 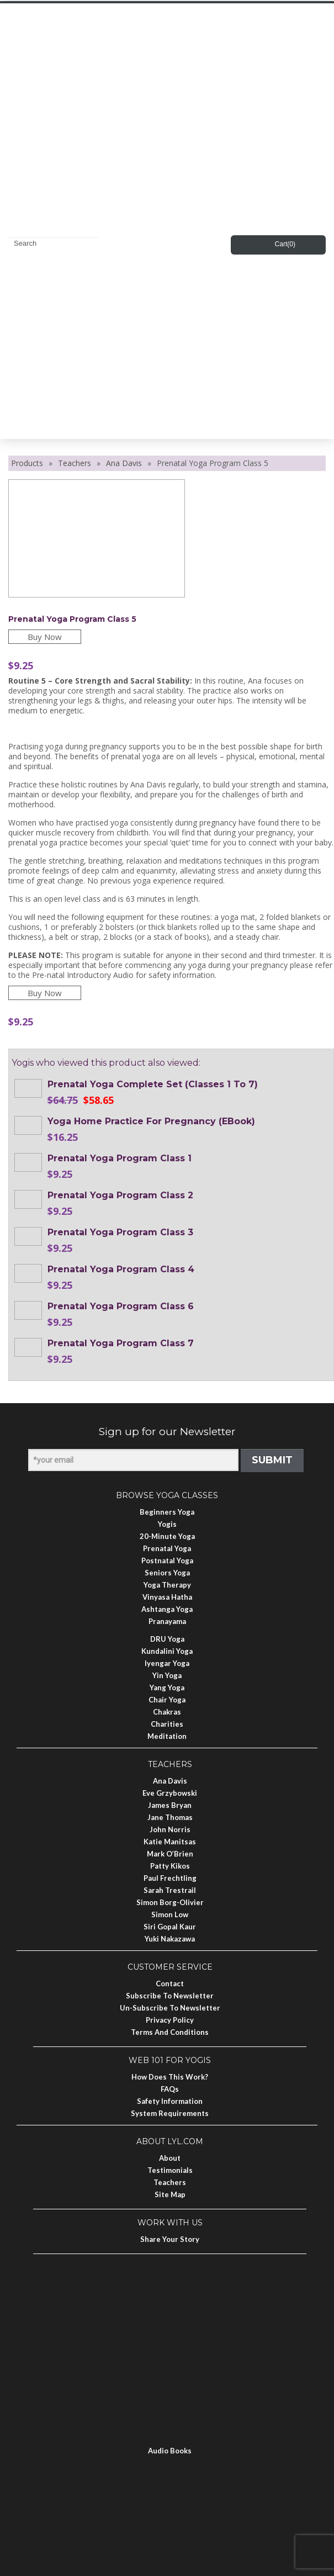 What do you see at coordinates (124, 463) in the screenshot?
I see `Ana Davis` at bounding box center [124, 463].